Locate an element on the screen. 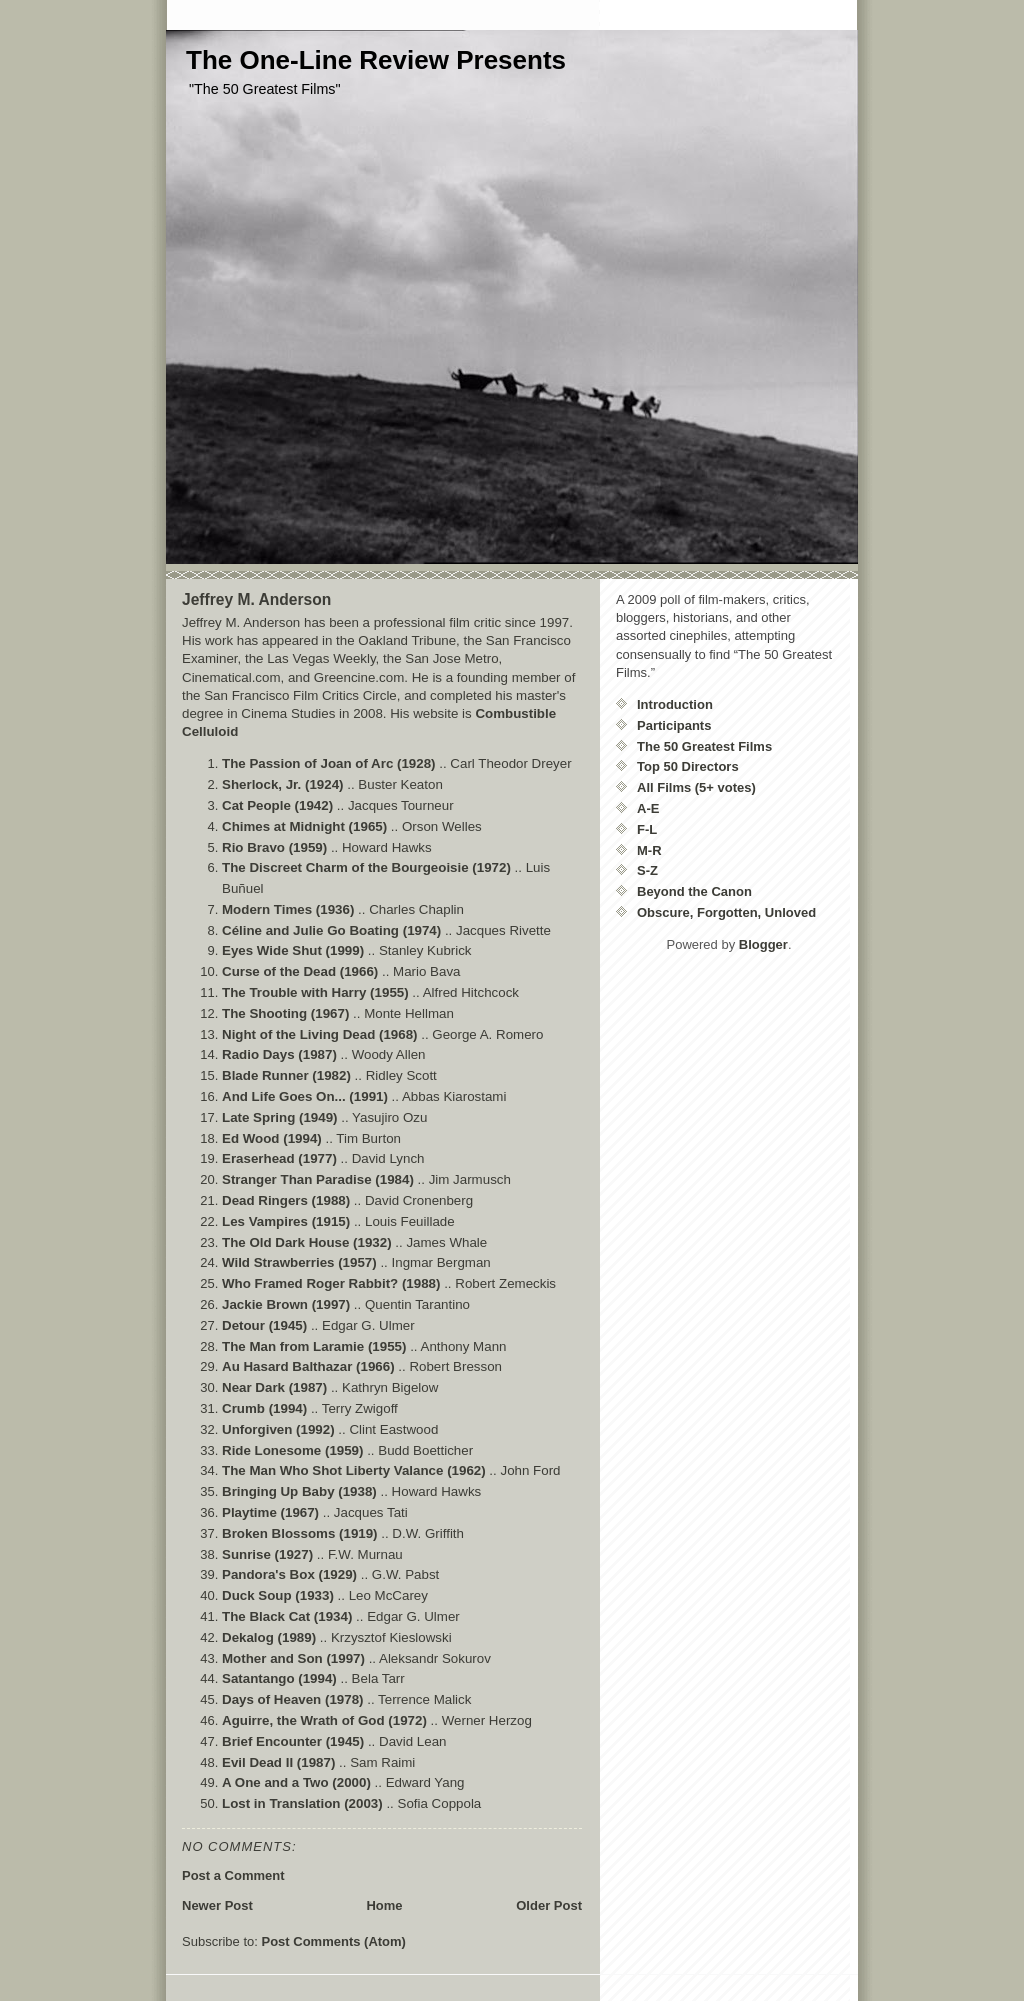 This screenshot has height=2001, width=1024. Playtime (1967) is located at coordinates (270, 1512).